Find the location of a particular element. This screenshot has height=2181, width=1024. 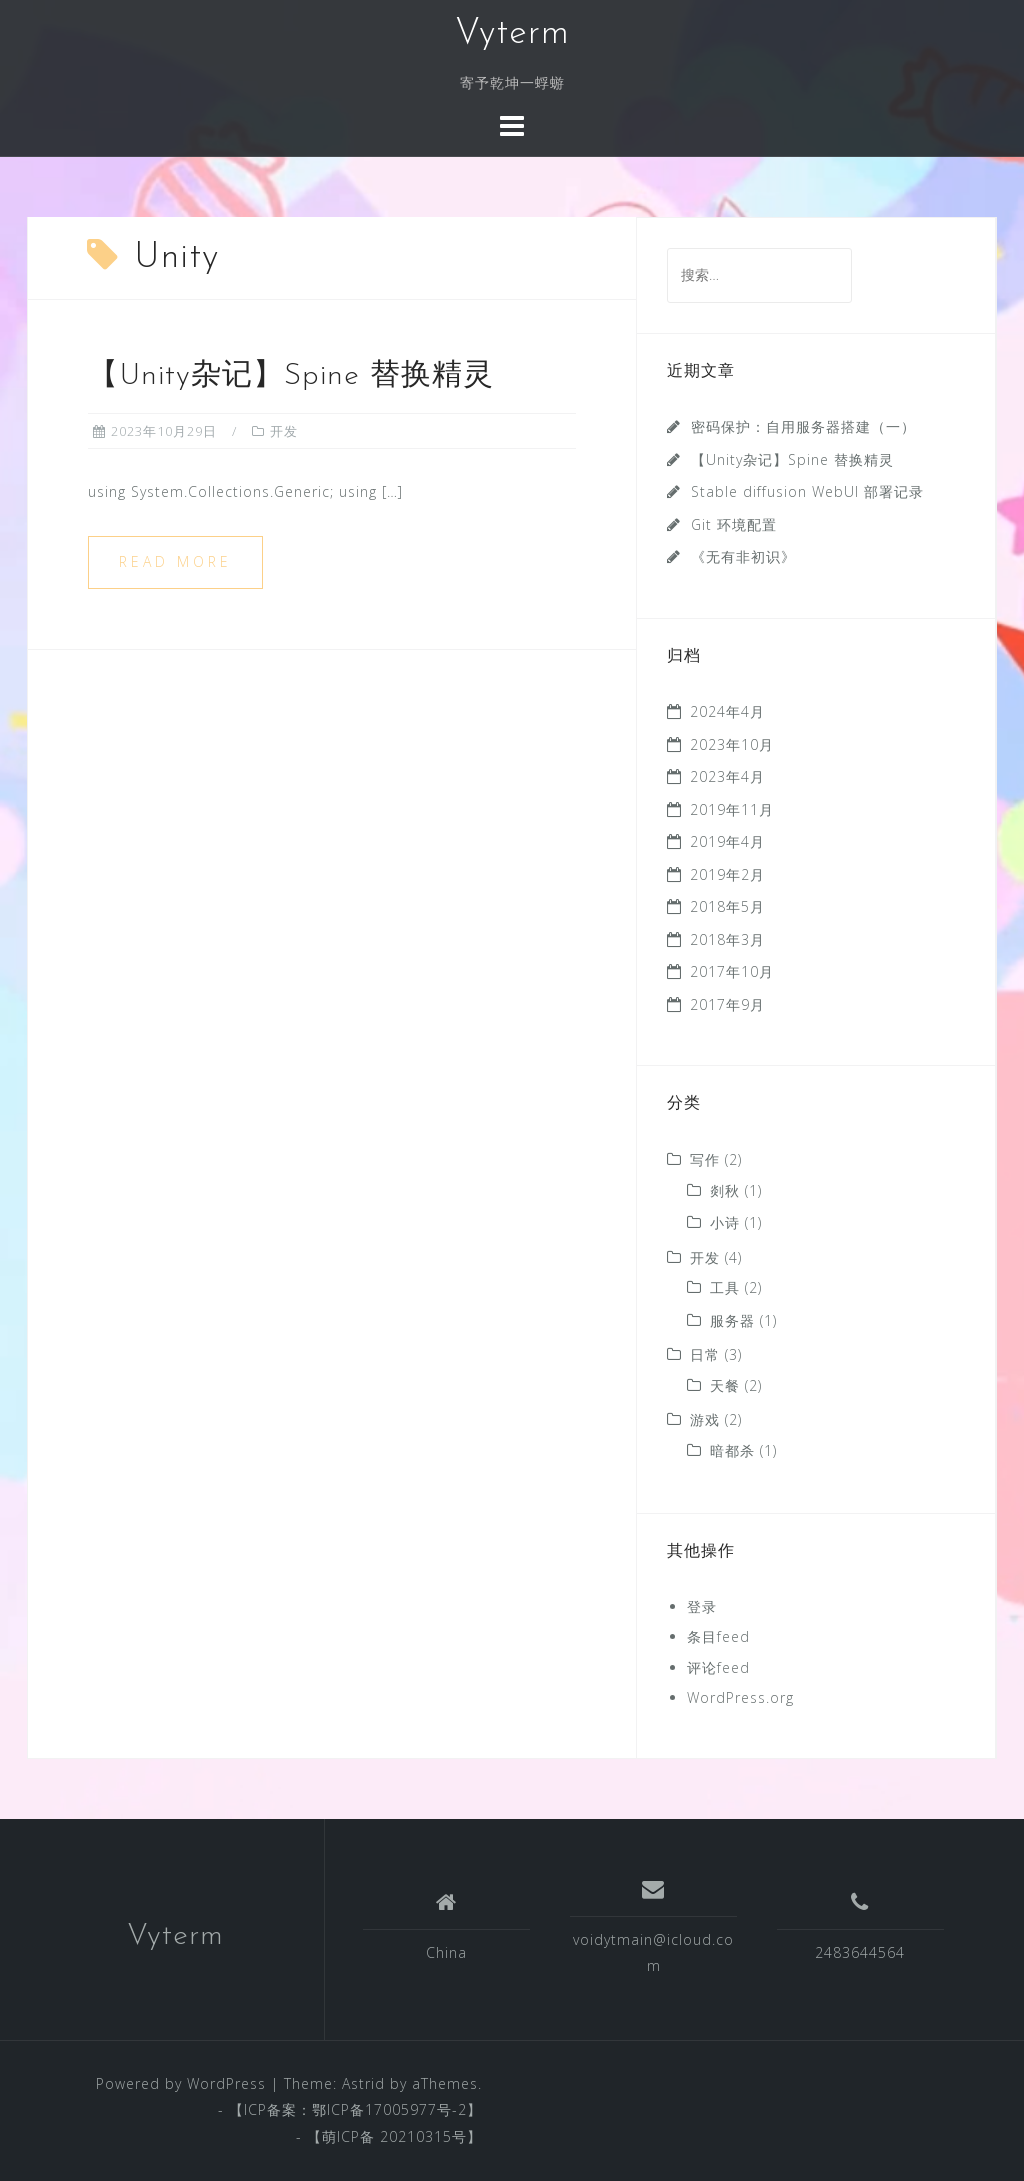

Read more is located at coordinates (175, 561).